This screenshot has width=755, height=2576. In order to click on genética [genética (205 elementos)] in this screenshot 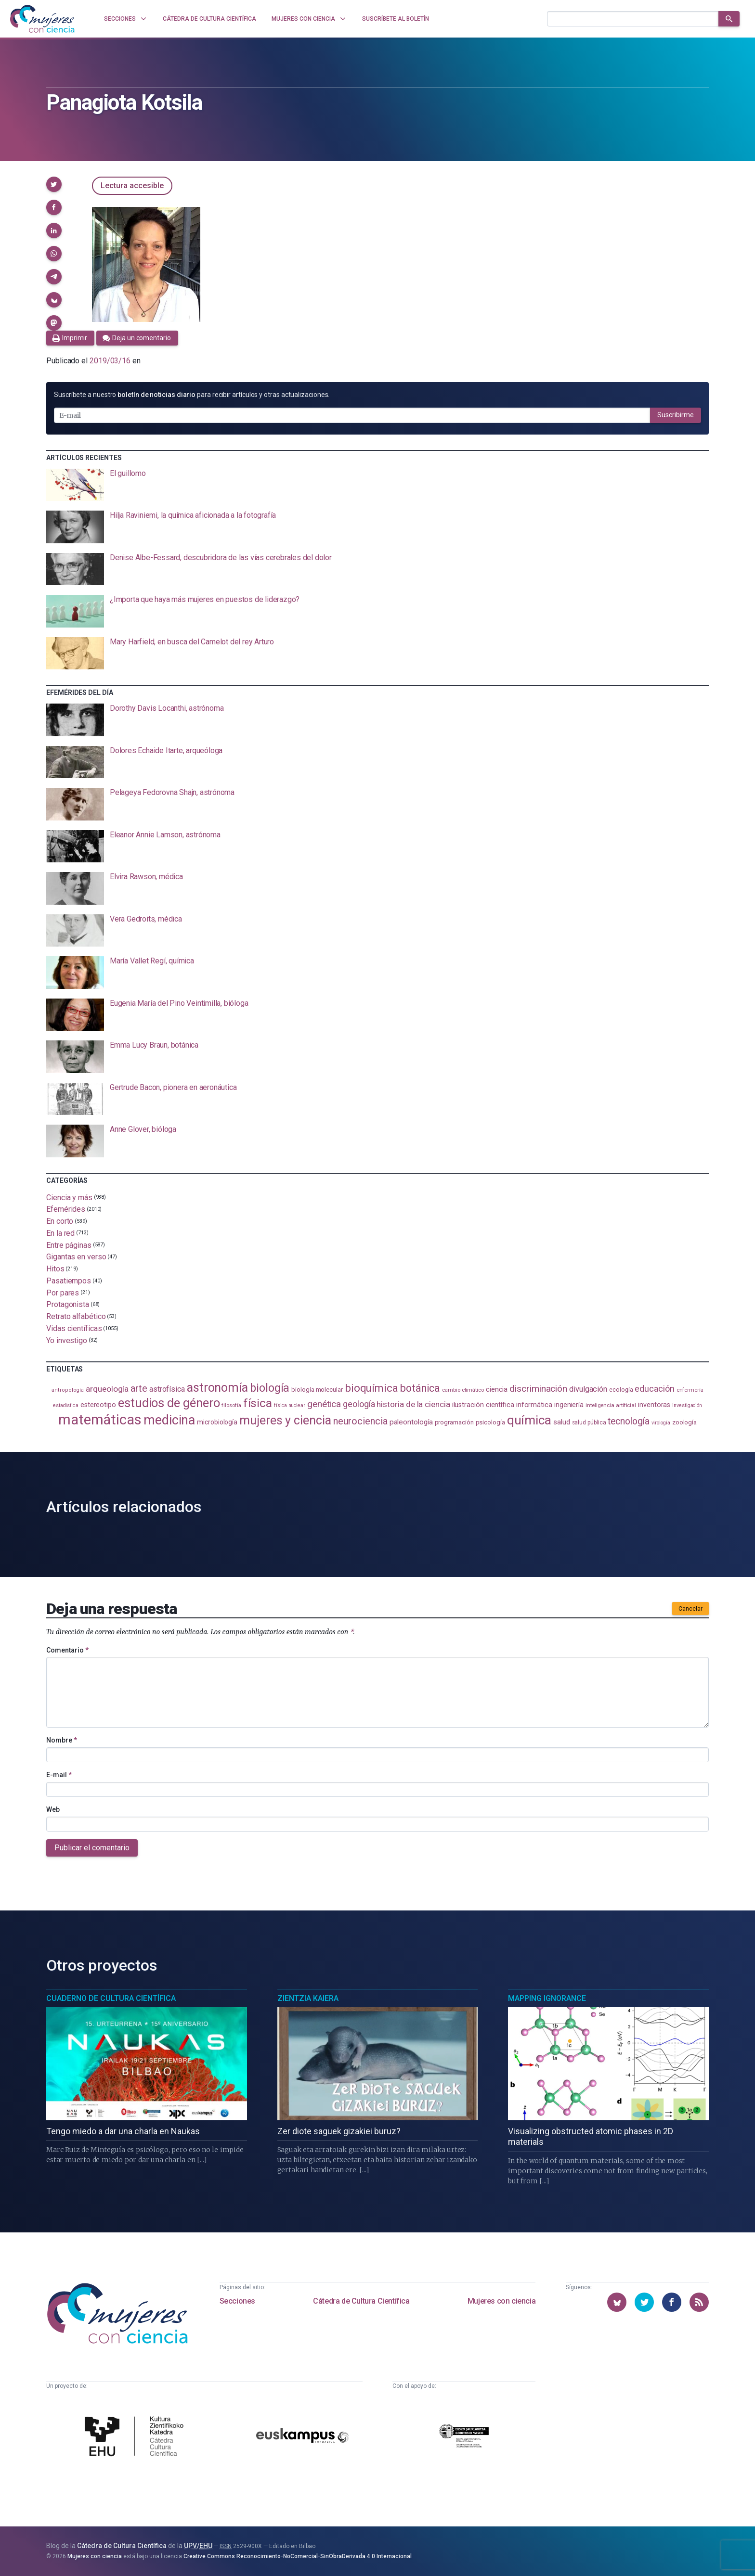, I will do `click(324, 1404)`.